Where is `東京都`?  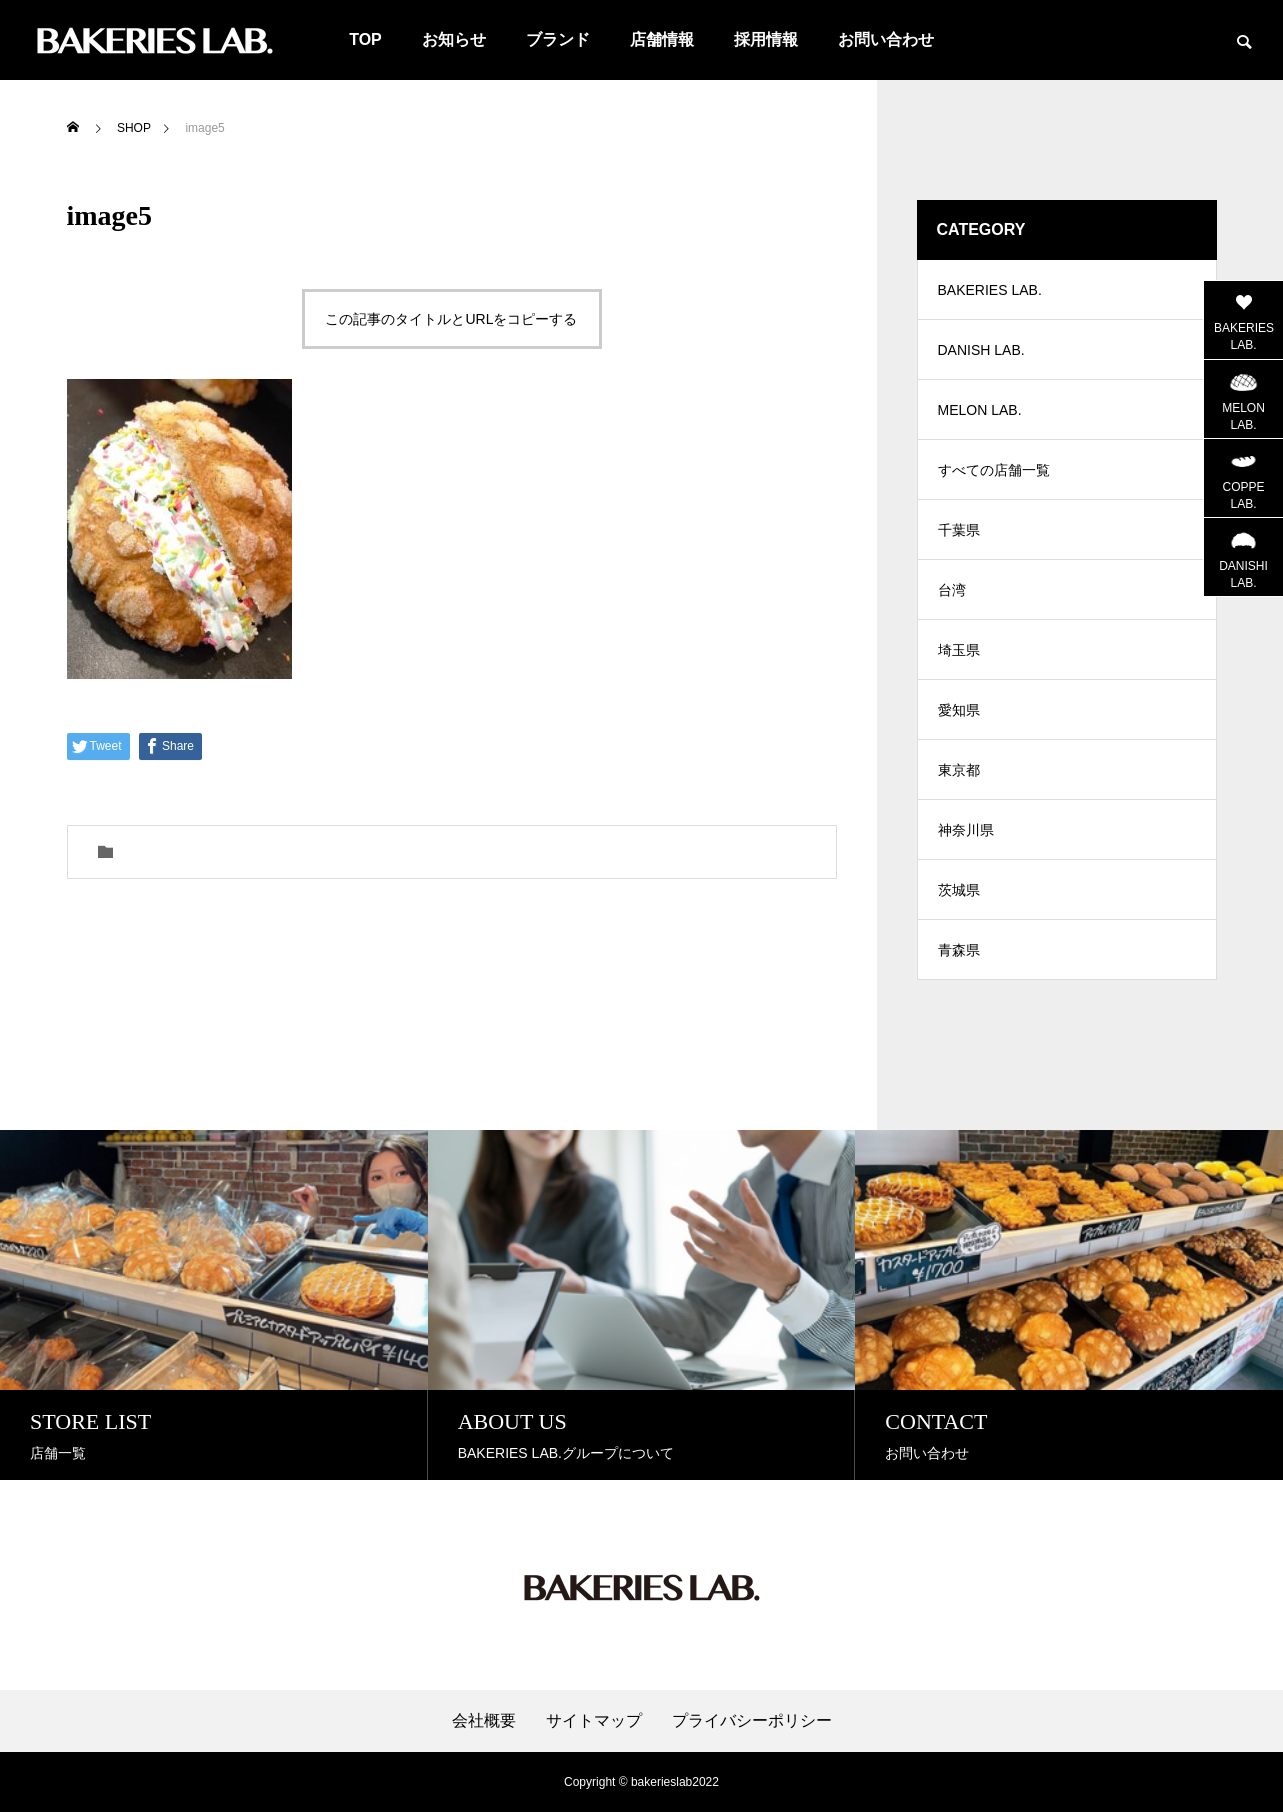
東京都 is located at coordinates (959, 770).